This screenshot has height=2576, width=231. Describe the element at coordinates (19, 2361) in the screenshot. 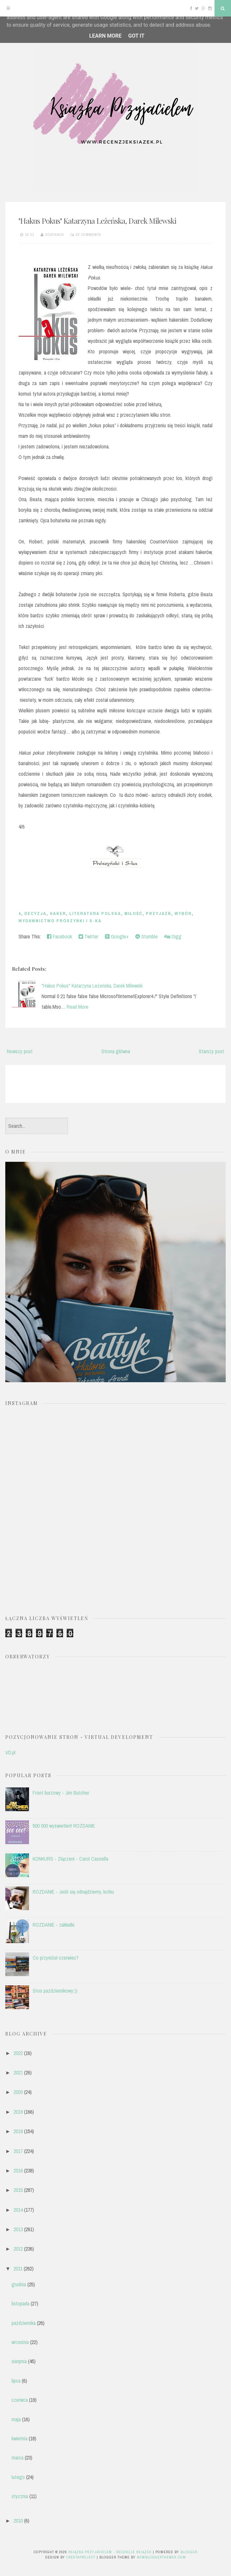

I see `sierpnia` at that location.